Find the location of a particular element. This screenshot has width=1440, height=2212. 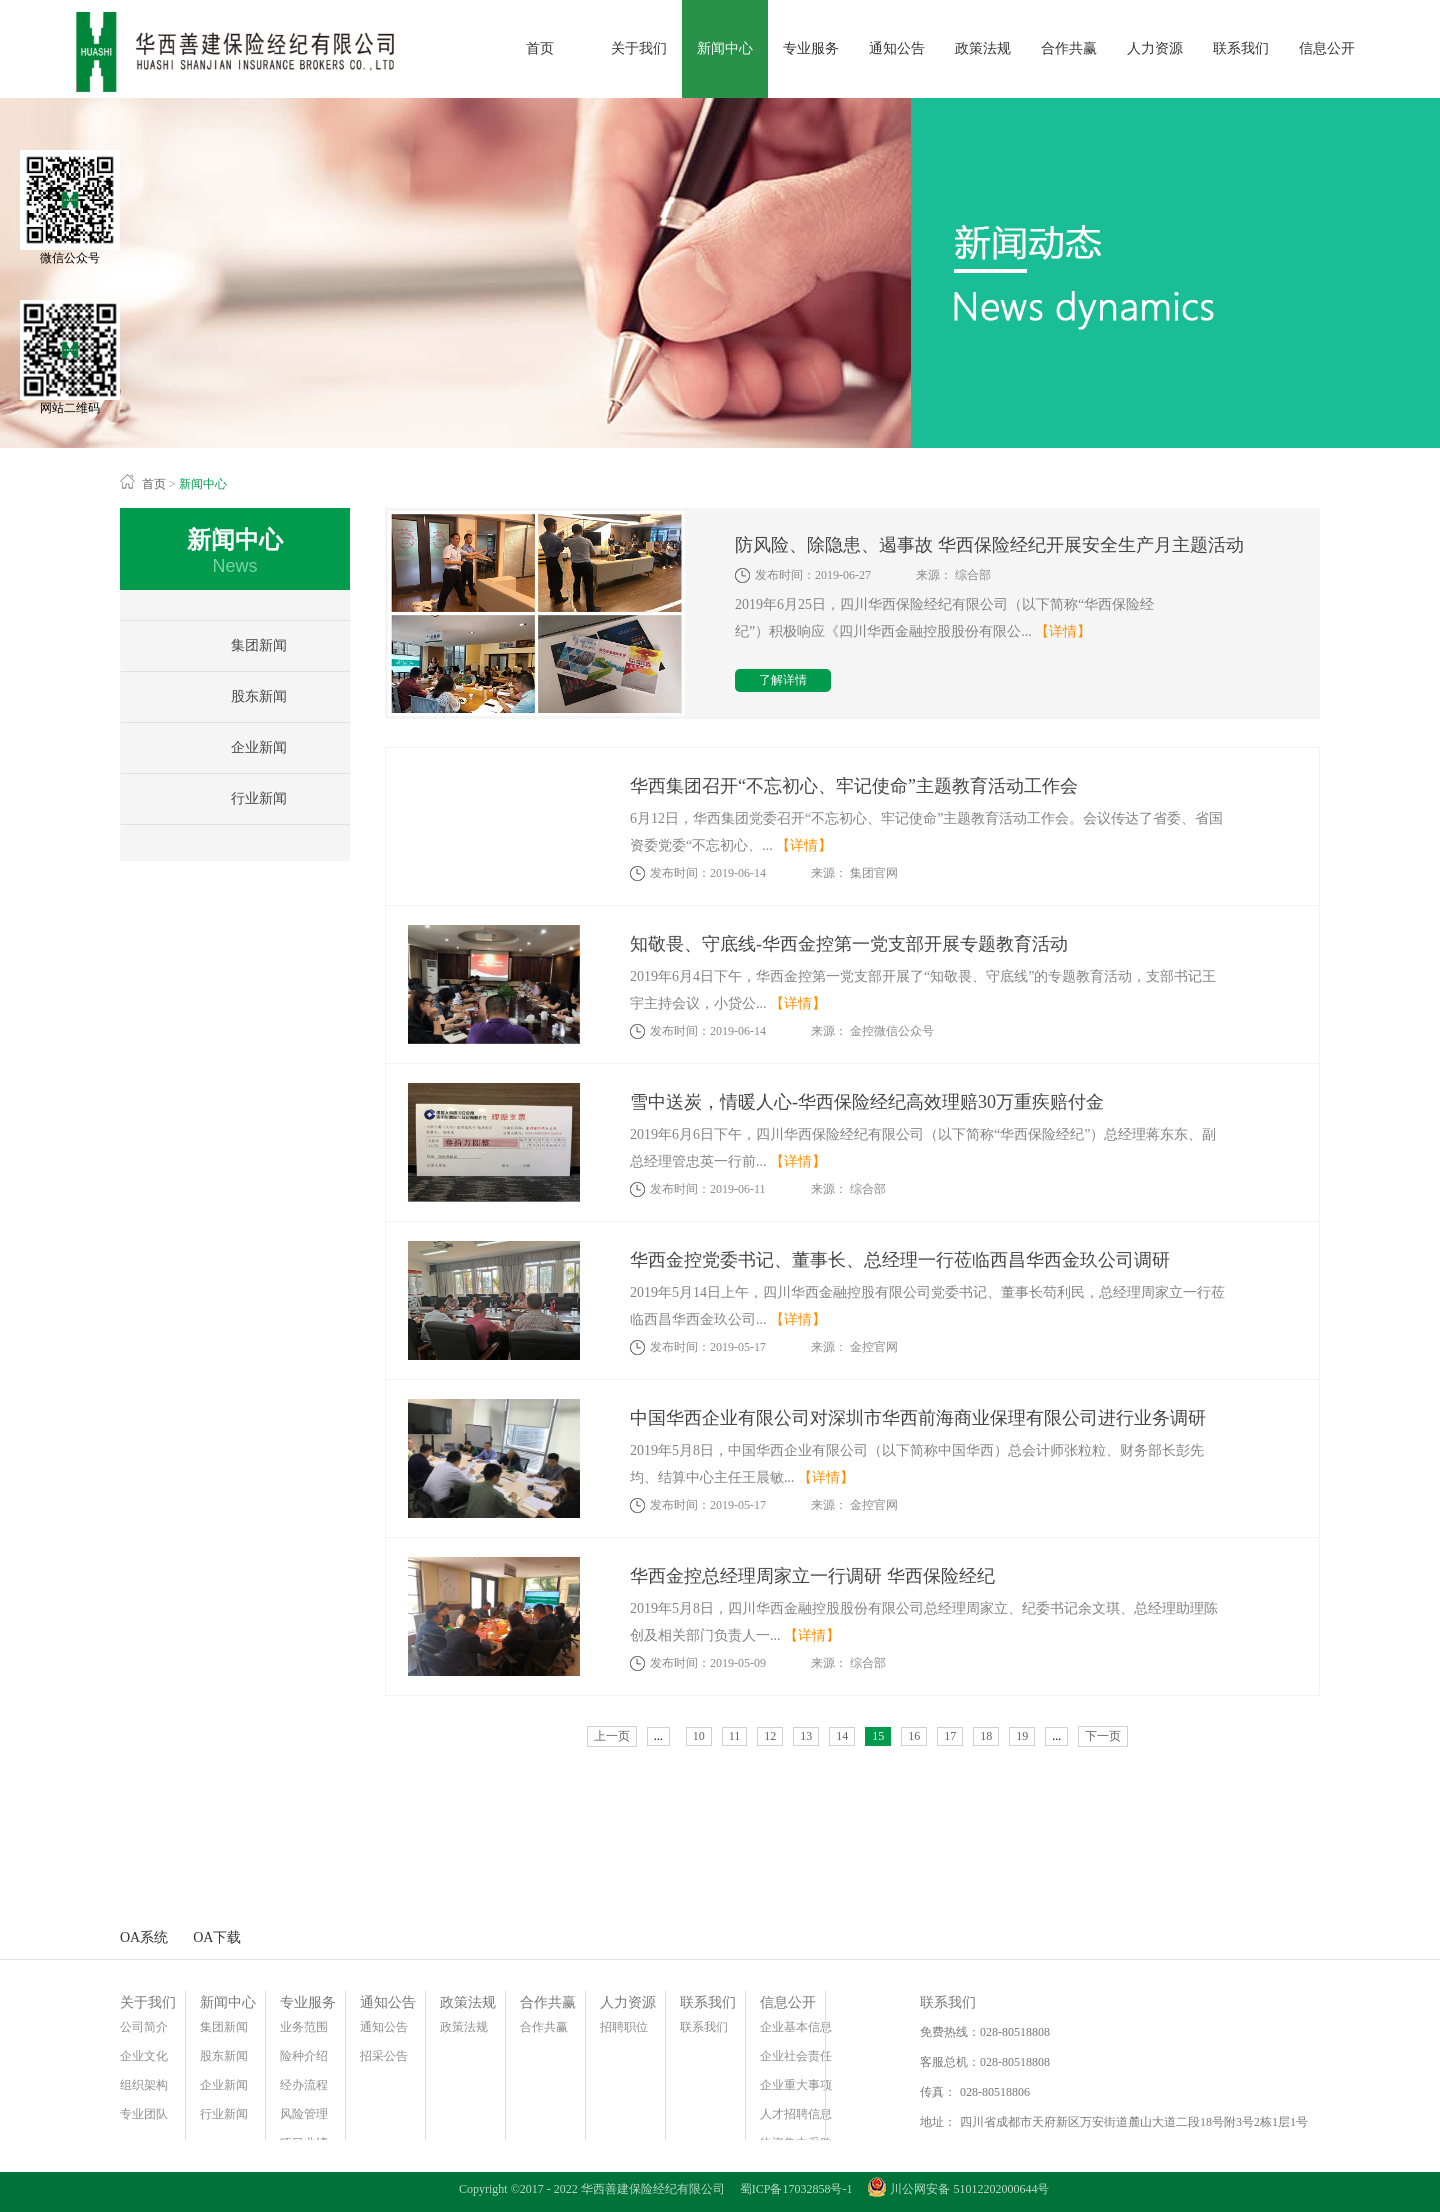

华西金控党委书记、董事长、总经理一行莅临西昌华西金玖公司调研 is located at coordinates (900, 1260).